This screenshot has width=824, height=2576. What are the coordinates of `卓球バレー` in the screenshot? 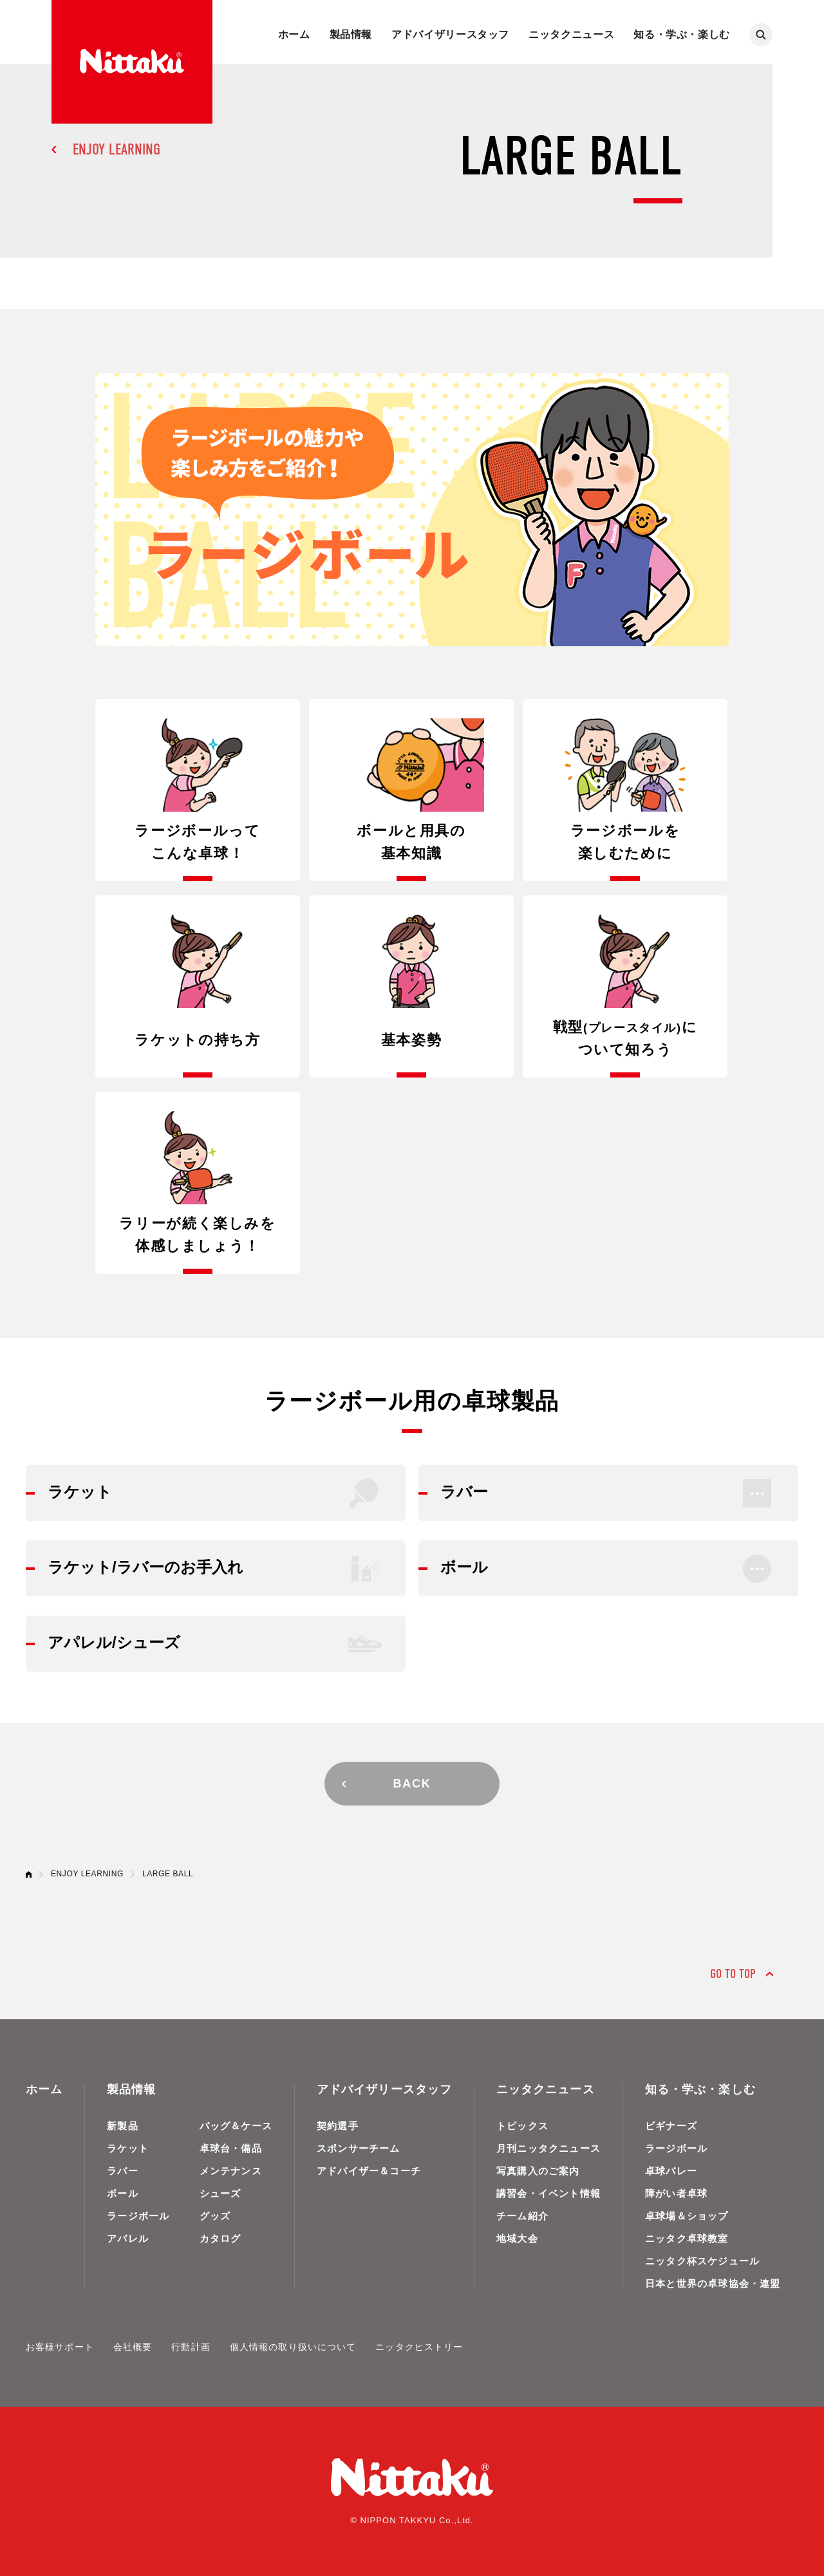 It's located at (671, 2171).